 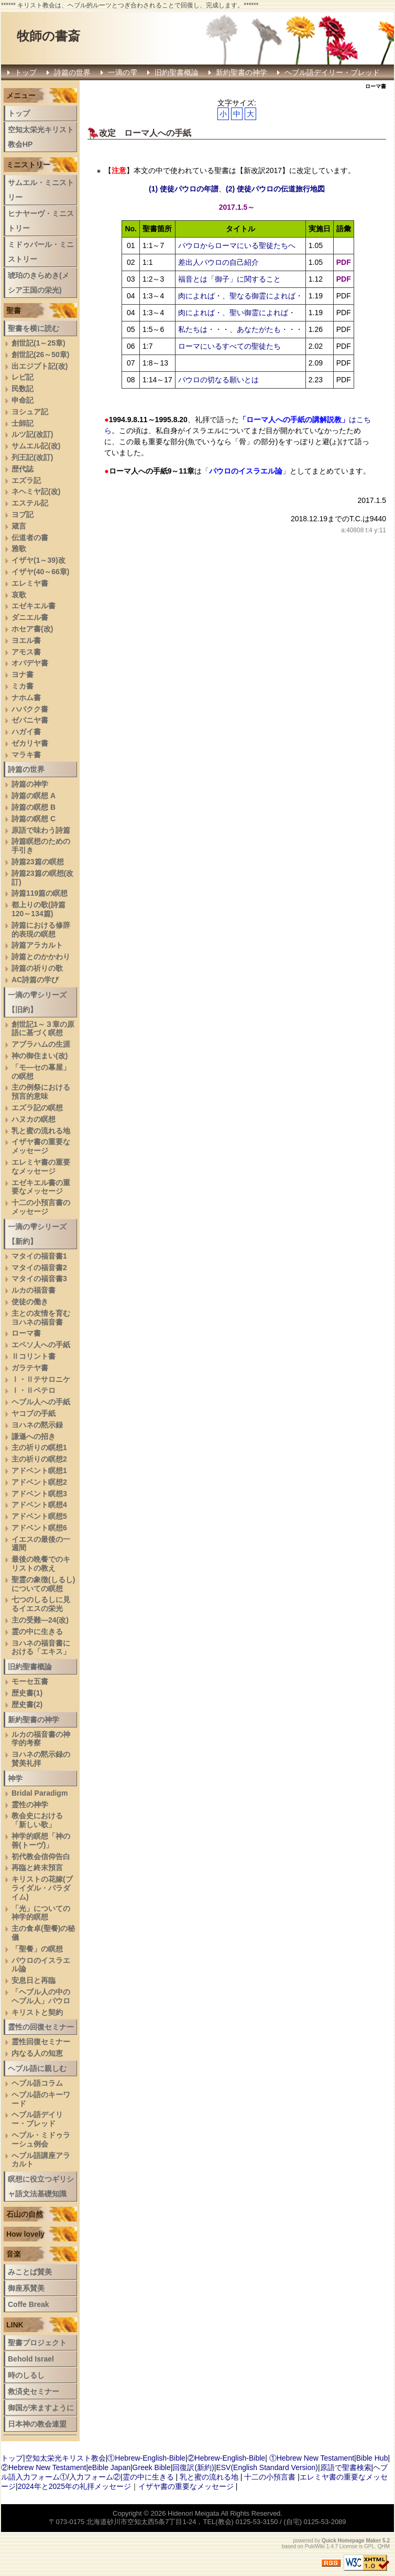 I want to click on ヨナ書, so click(x=23, y=674).